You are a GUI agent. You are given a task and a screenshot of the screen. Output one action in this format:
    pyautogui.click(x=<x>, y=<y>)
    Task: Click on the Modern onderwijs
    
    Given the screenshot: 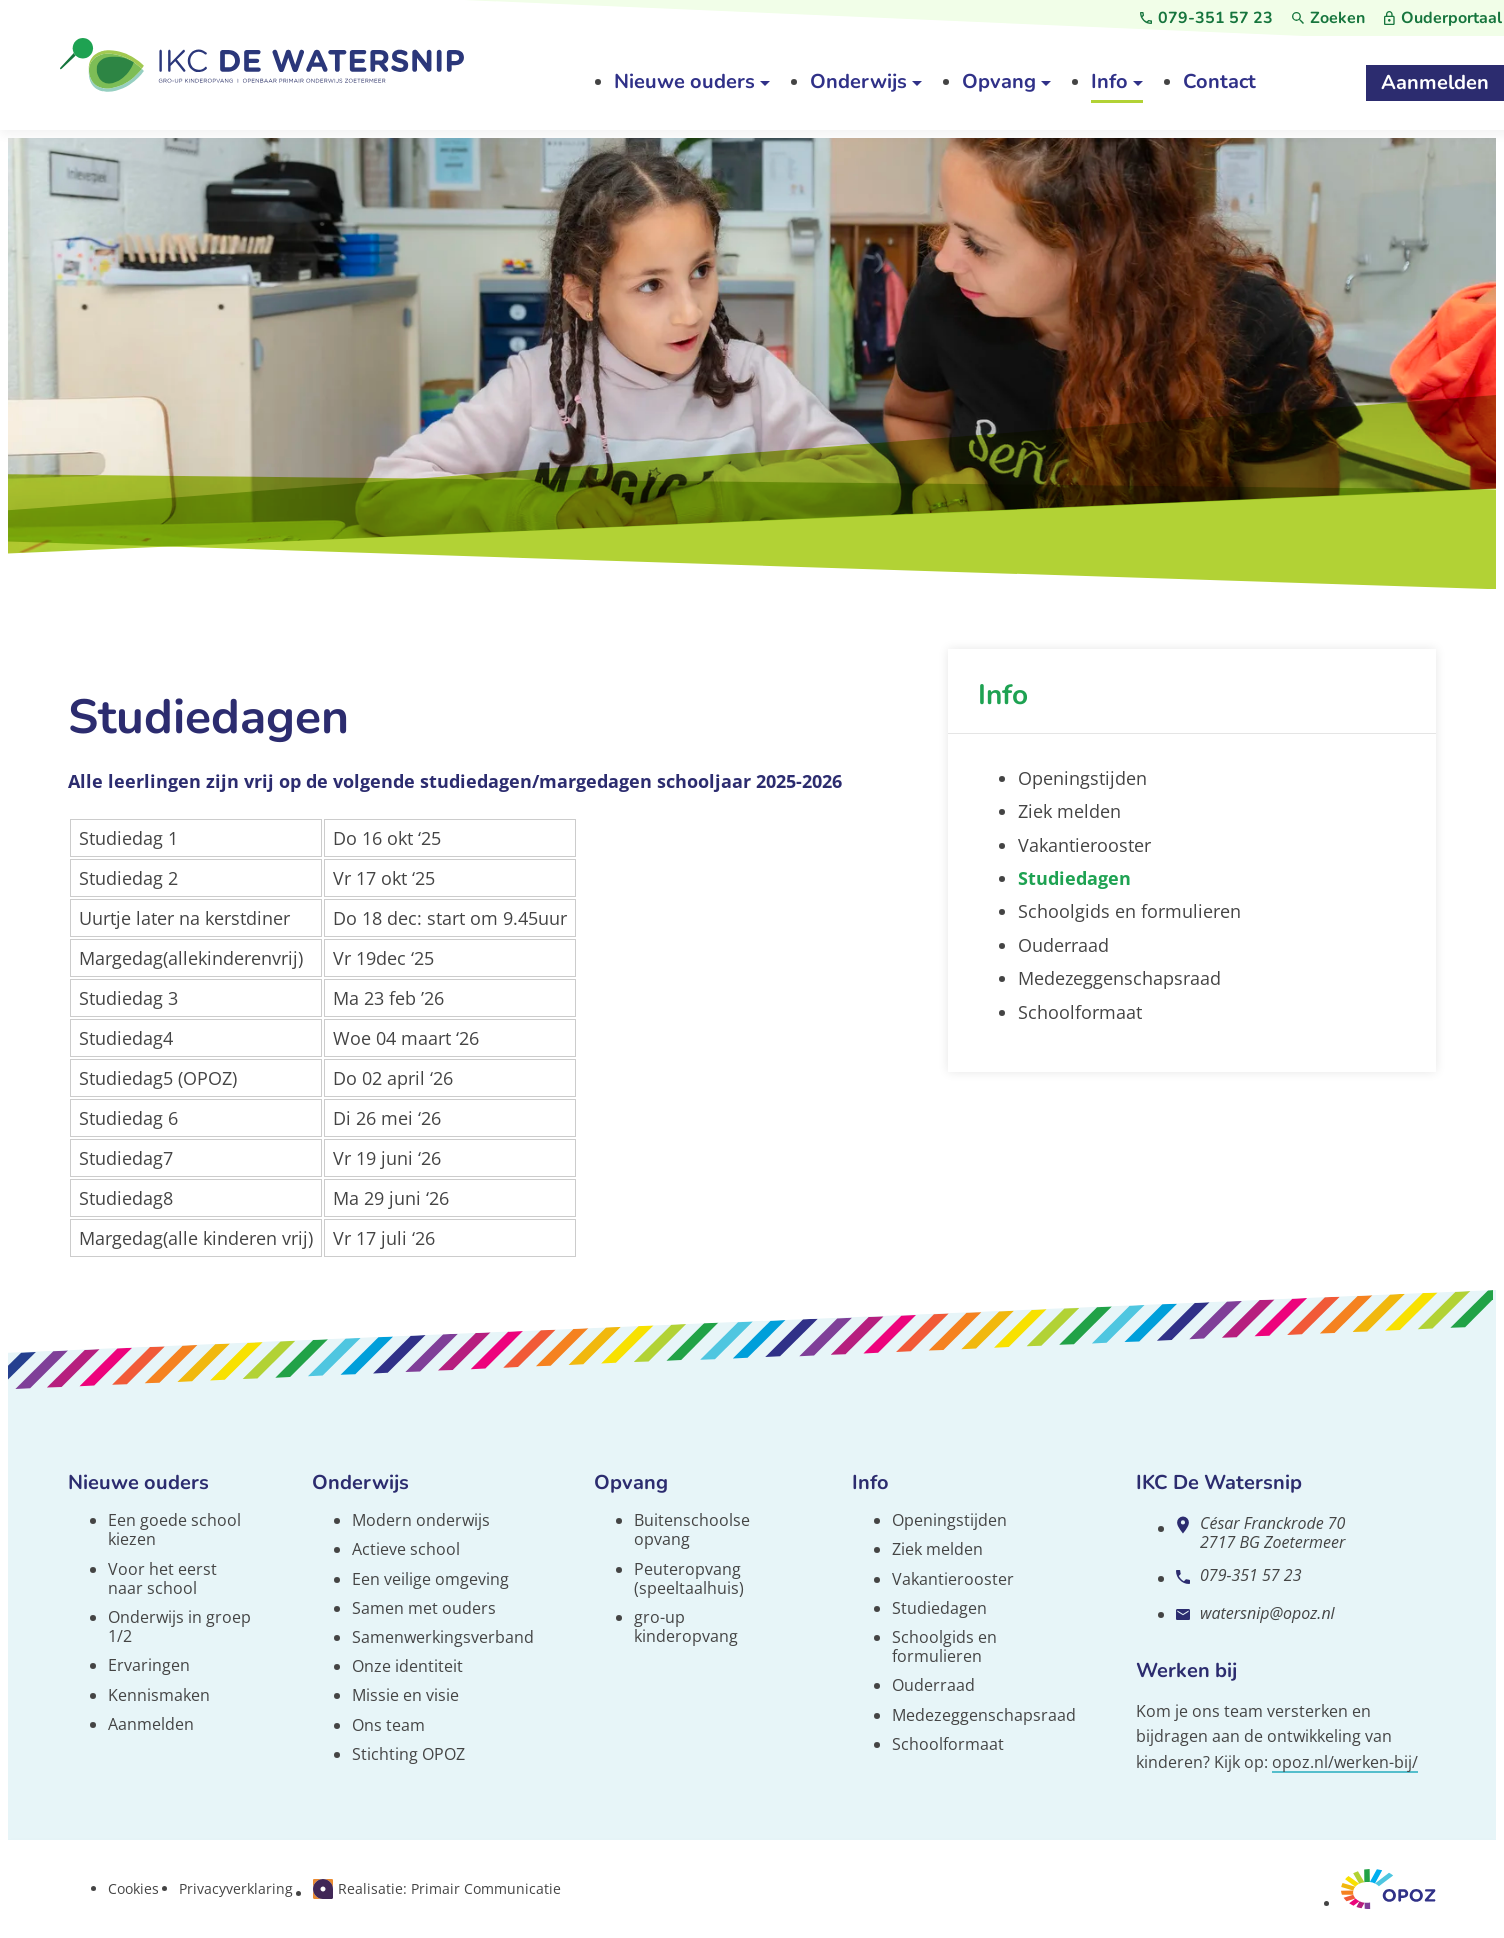 What is the action you would take?
    pyautogui.click(x=421, y=1520)
    